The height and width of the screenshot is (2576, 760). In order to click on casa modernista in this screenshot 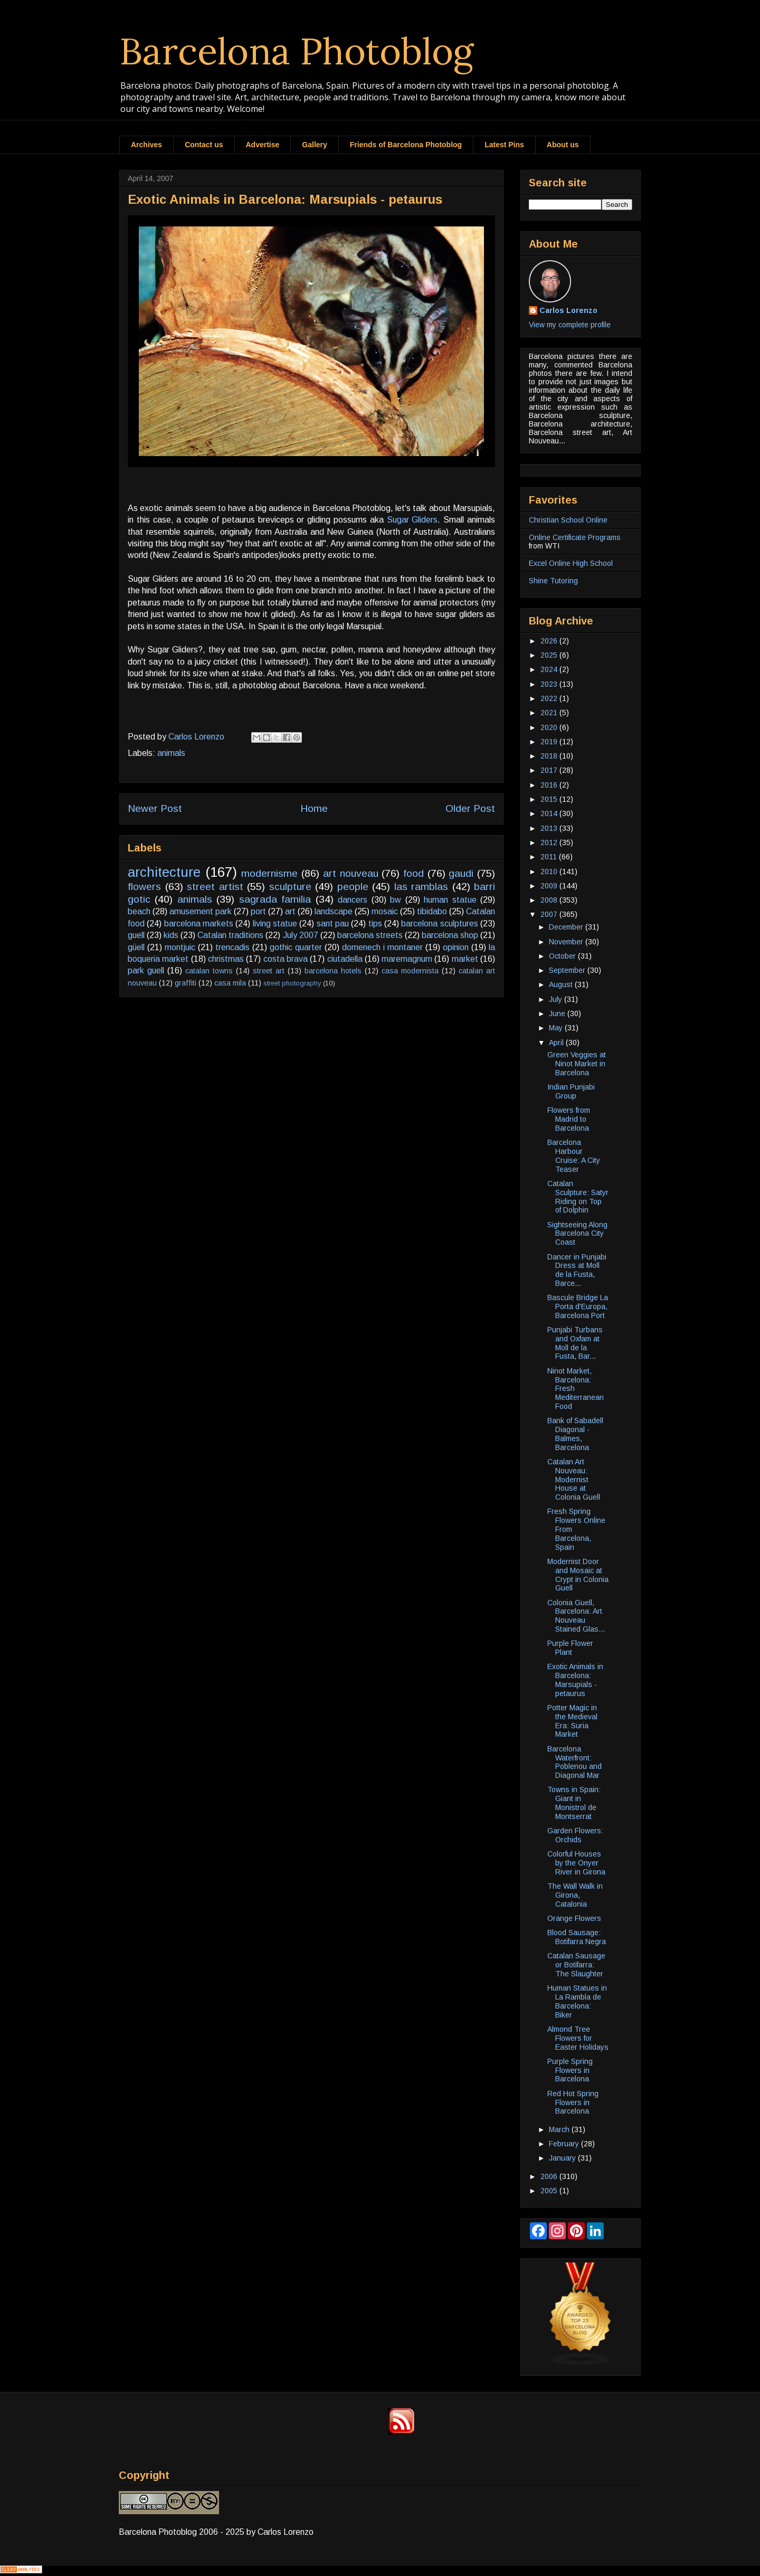, I will do `click(410, 971)`.